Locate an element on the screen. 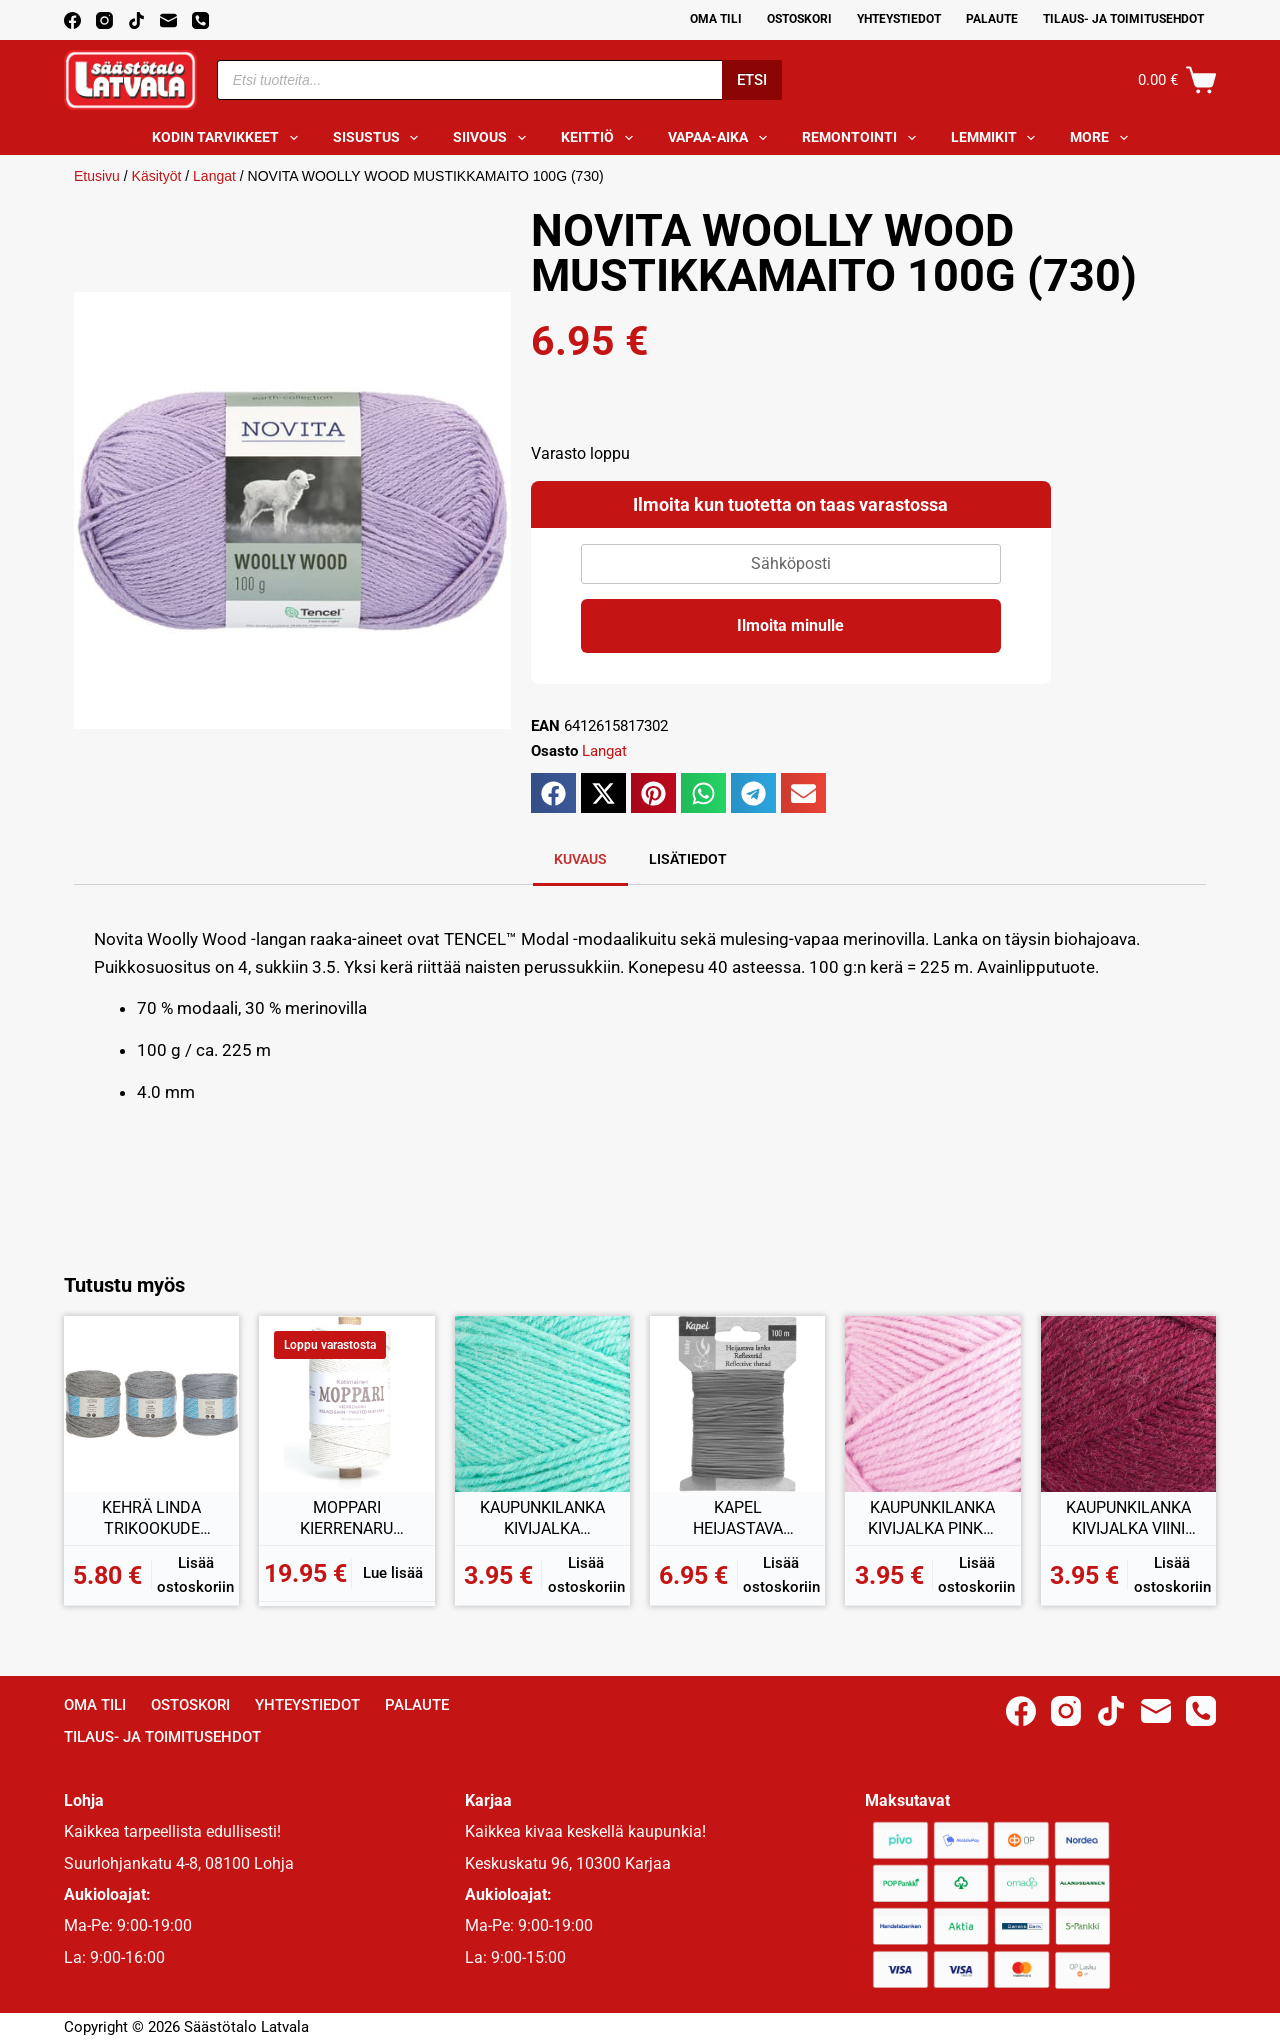  [KEHRÄ LINDA TRIKOOKUDE HARMAA 500-800G] is located at coordinates (151, 1403).